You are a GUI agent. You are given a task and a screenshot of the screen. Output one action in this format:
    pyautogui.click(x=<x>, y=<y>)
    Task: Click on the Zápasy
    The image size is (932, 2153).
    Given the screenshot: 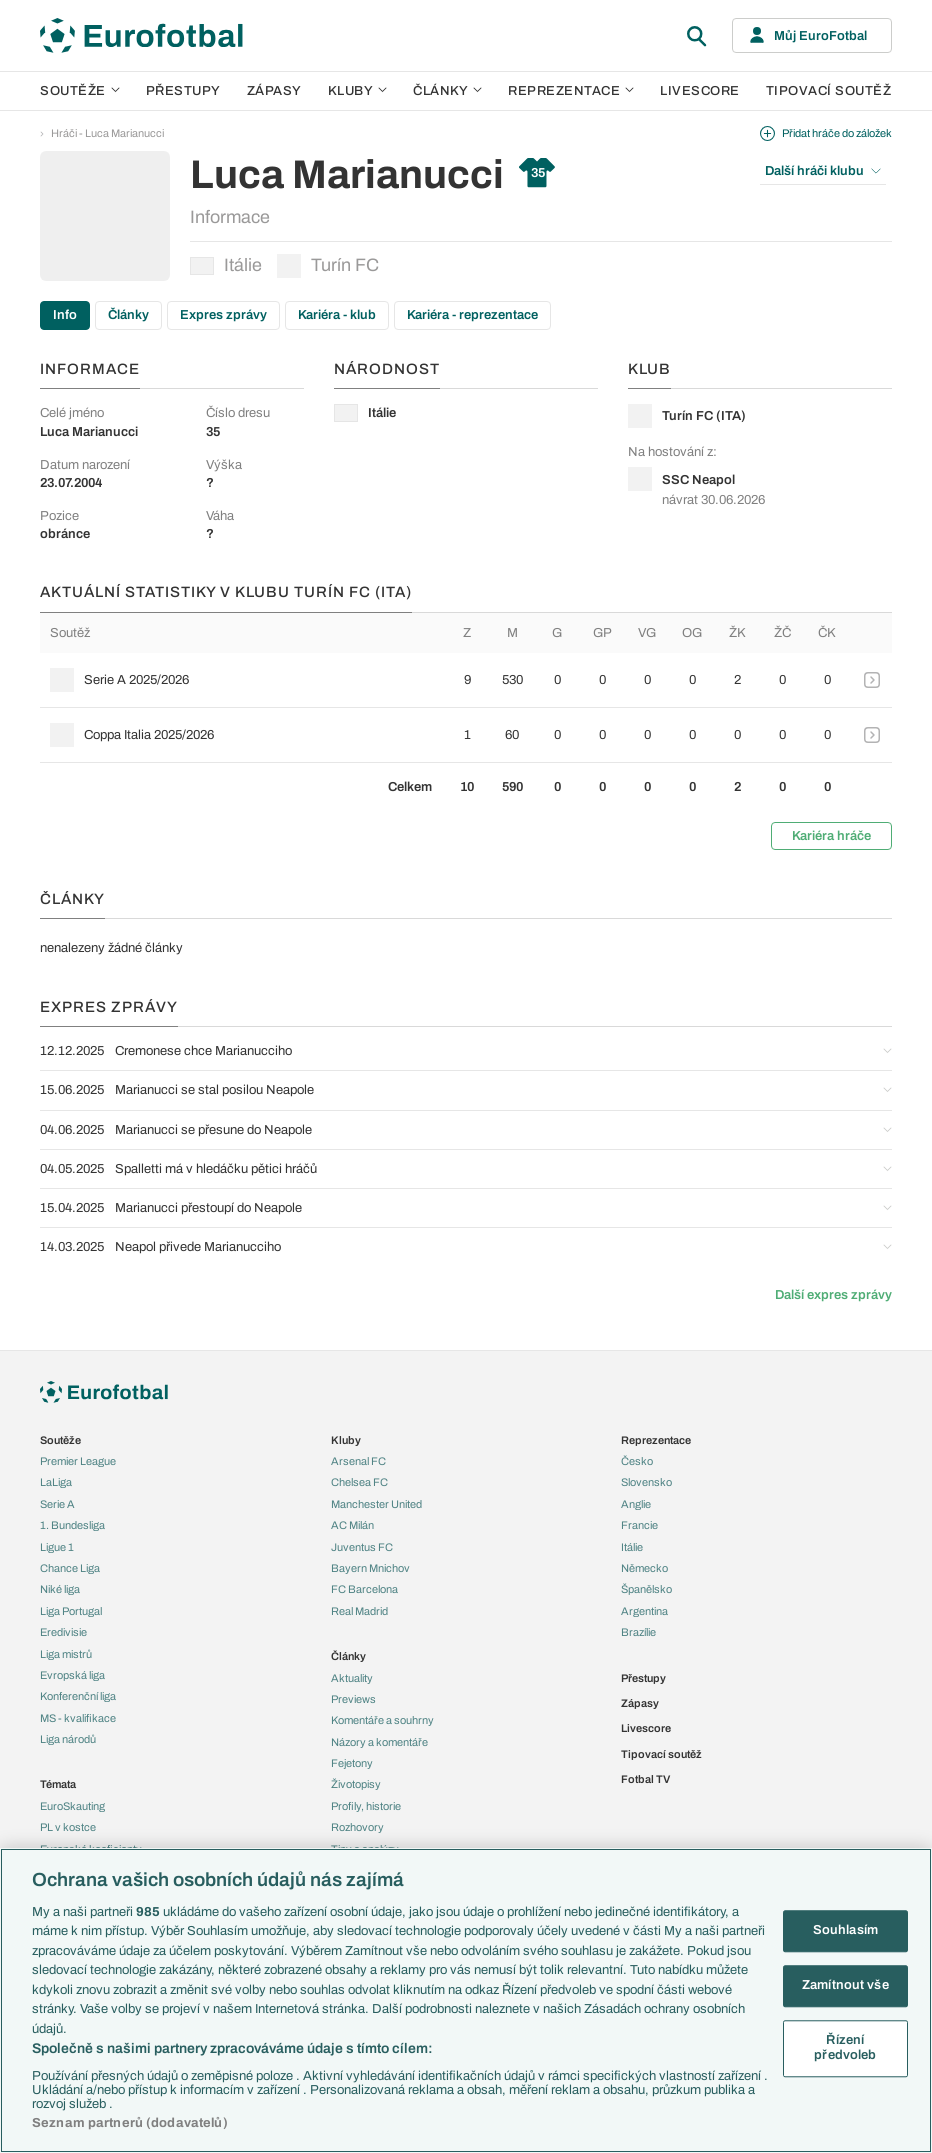 What is the action you would take?
    pyautogui.click(x=274, y=91)
    